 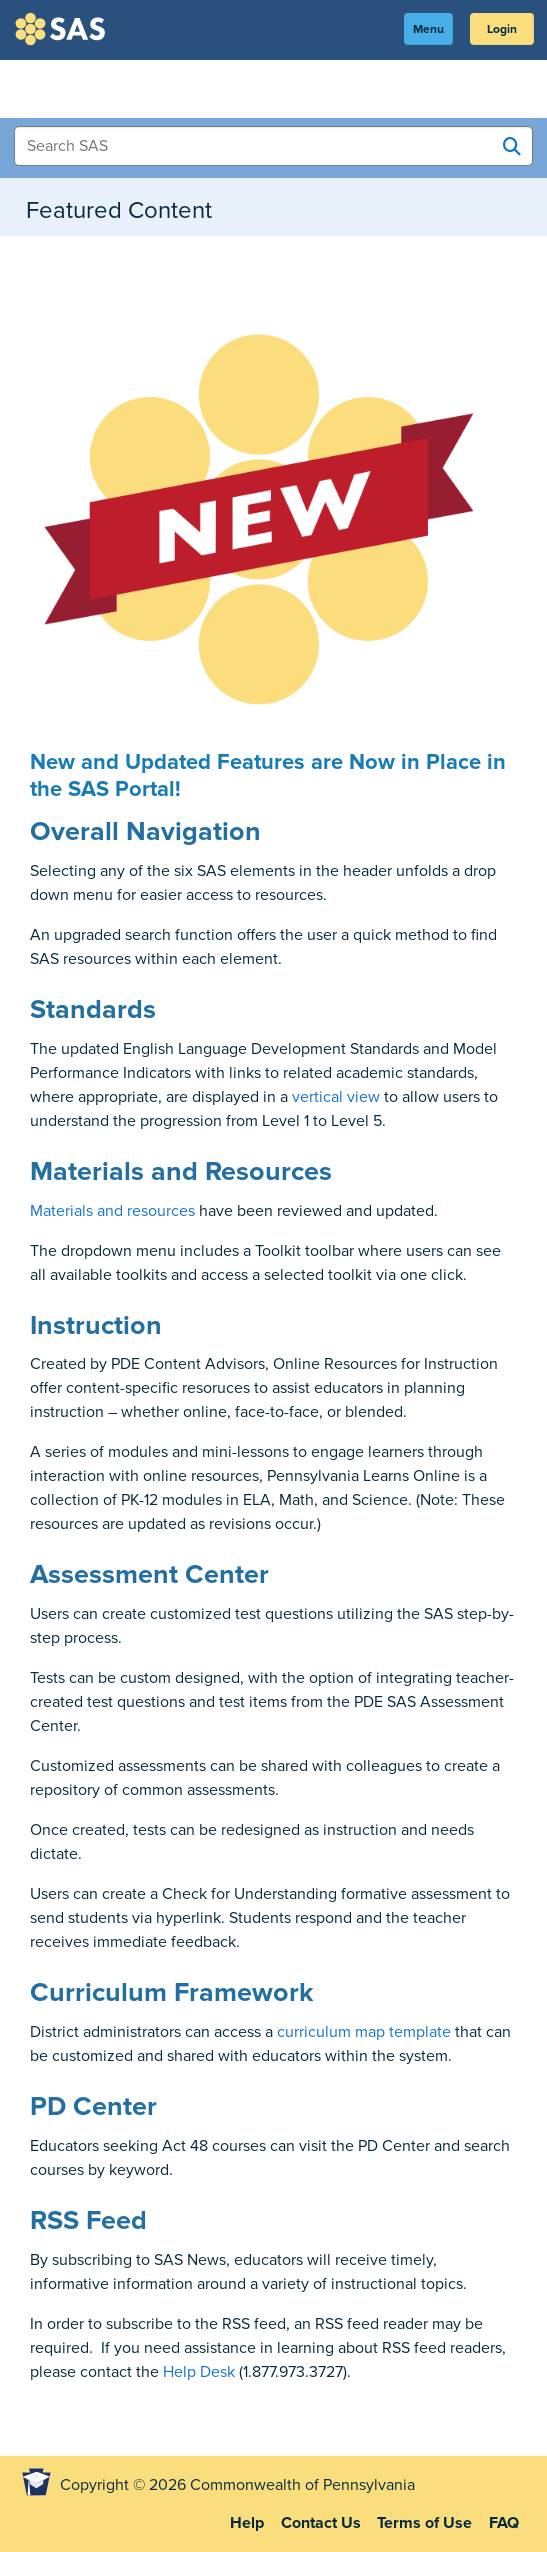 I want to click on curriculum map template, so click(x=364, y=2032).